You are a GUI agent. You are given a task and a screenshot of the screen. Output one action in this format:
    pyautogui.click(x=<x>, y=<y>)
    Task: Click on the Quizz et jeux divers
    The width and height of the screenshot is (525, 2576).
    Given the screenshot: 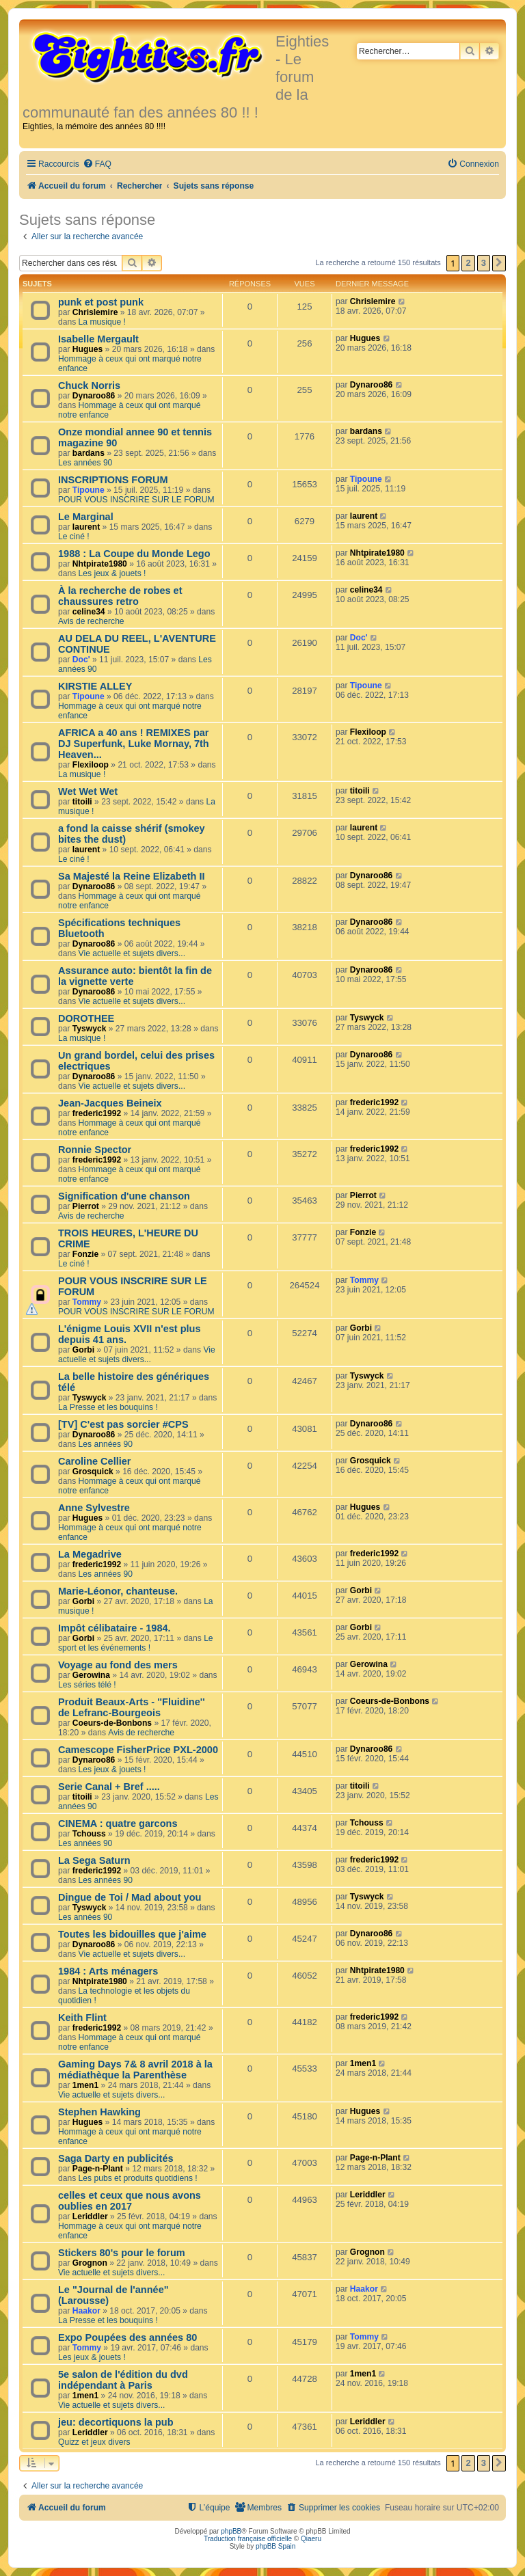 What is the action you would take?
    pyautogui.click(x=94, y=2442)
    